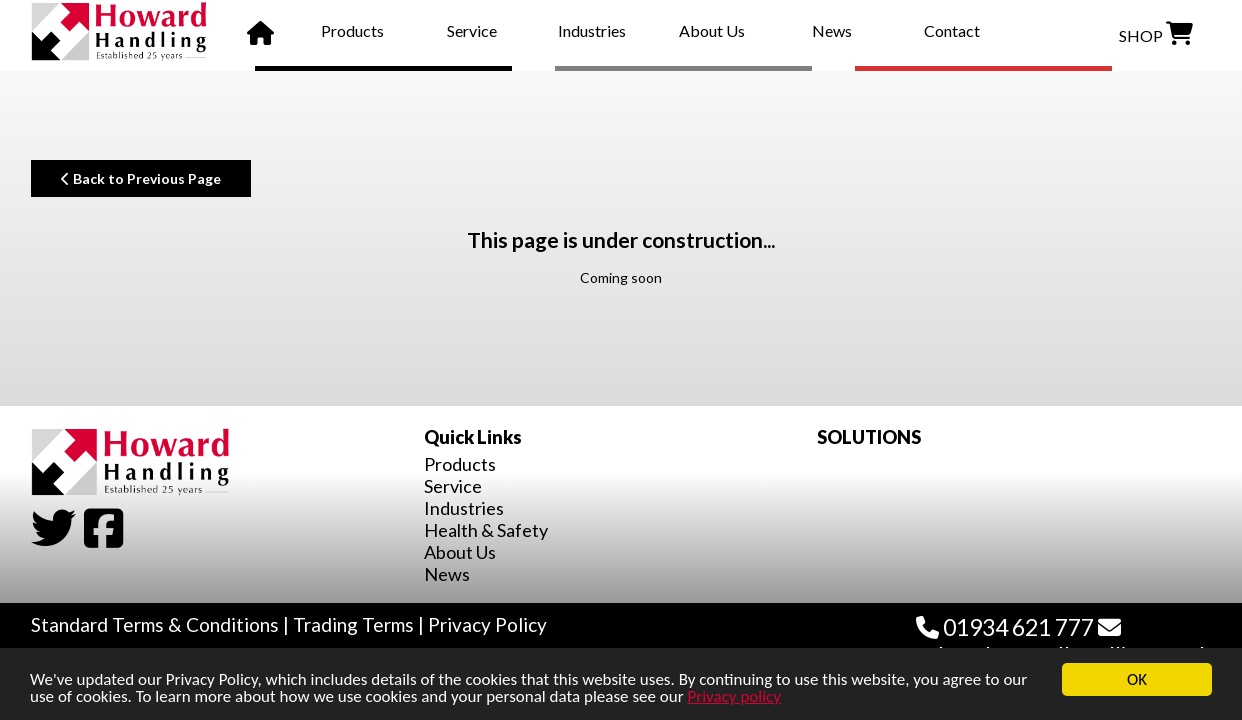  Describe the element at coordinates (1063, 642) in the screenshot. I see `sales@howardhandling.co.uk` at that location.